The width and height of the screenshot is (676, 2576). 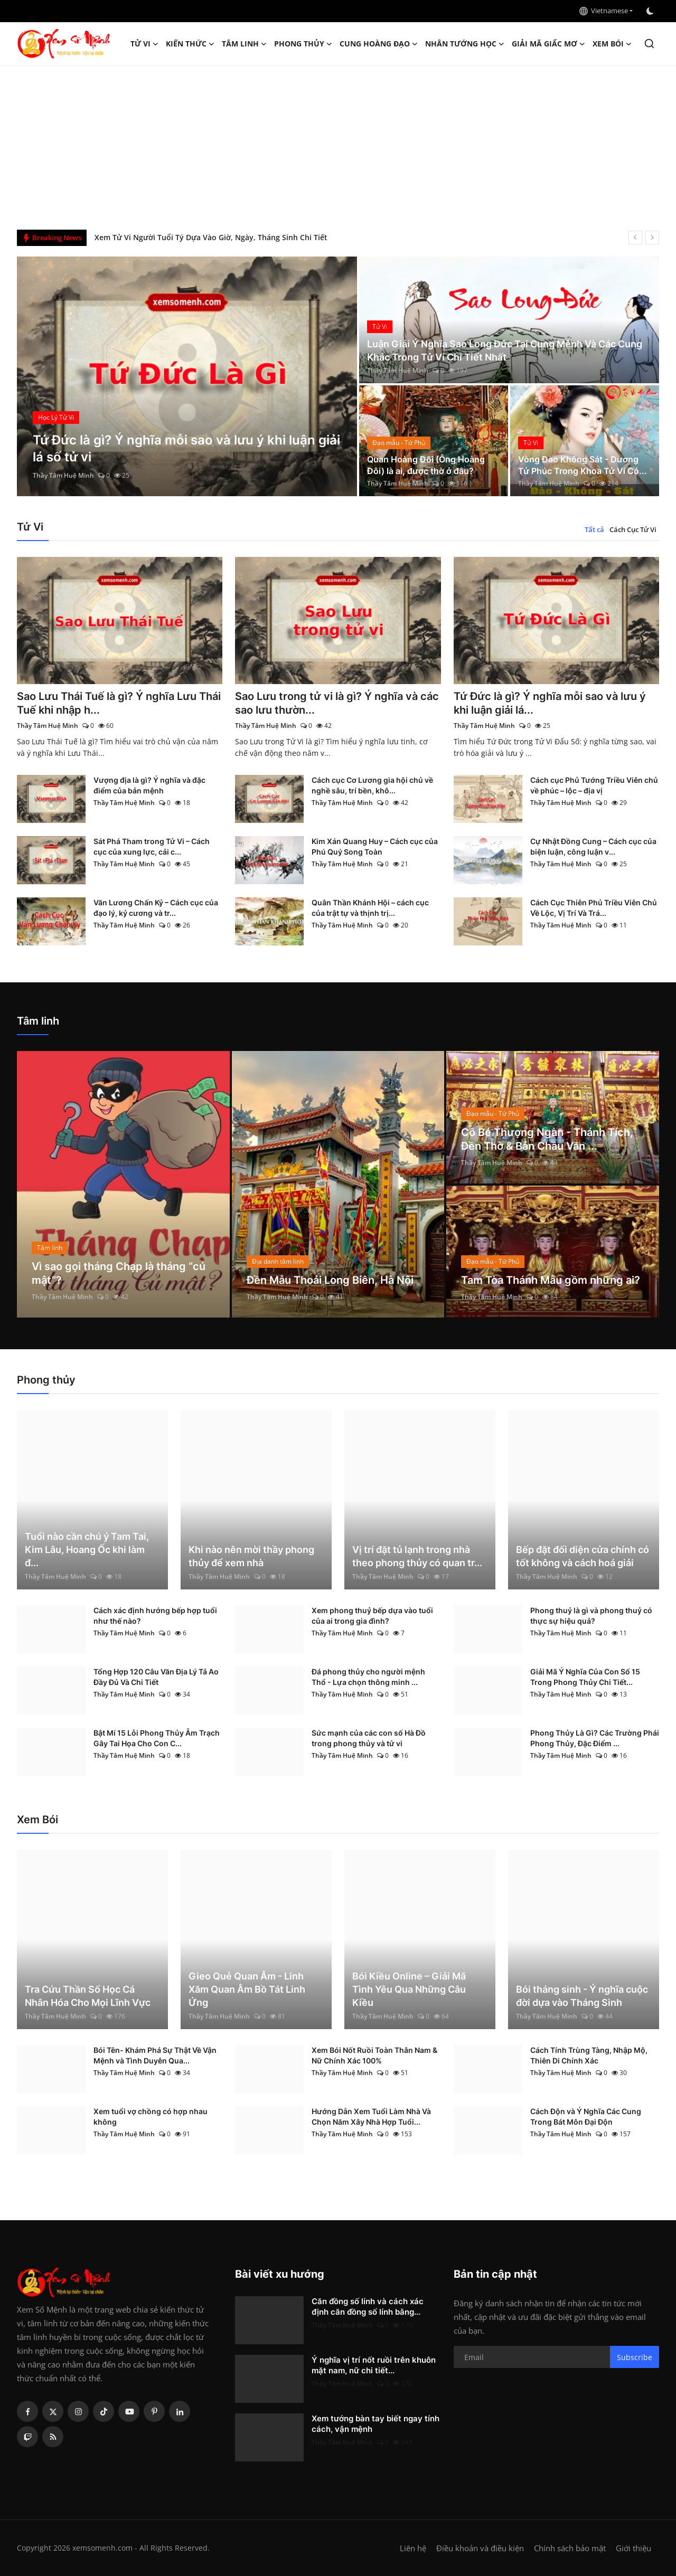 What do you see at coordinates (370, 907) in the screenshot?
I see `Quân Thần Khánh Hội – cách cục của trật tự và thịnh trị...` at bounding box center [370, 907].